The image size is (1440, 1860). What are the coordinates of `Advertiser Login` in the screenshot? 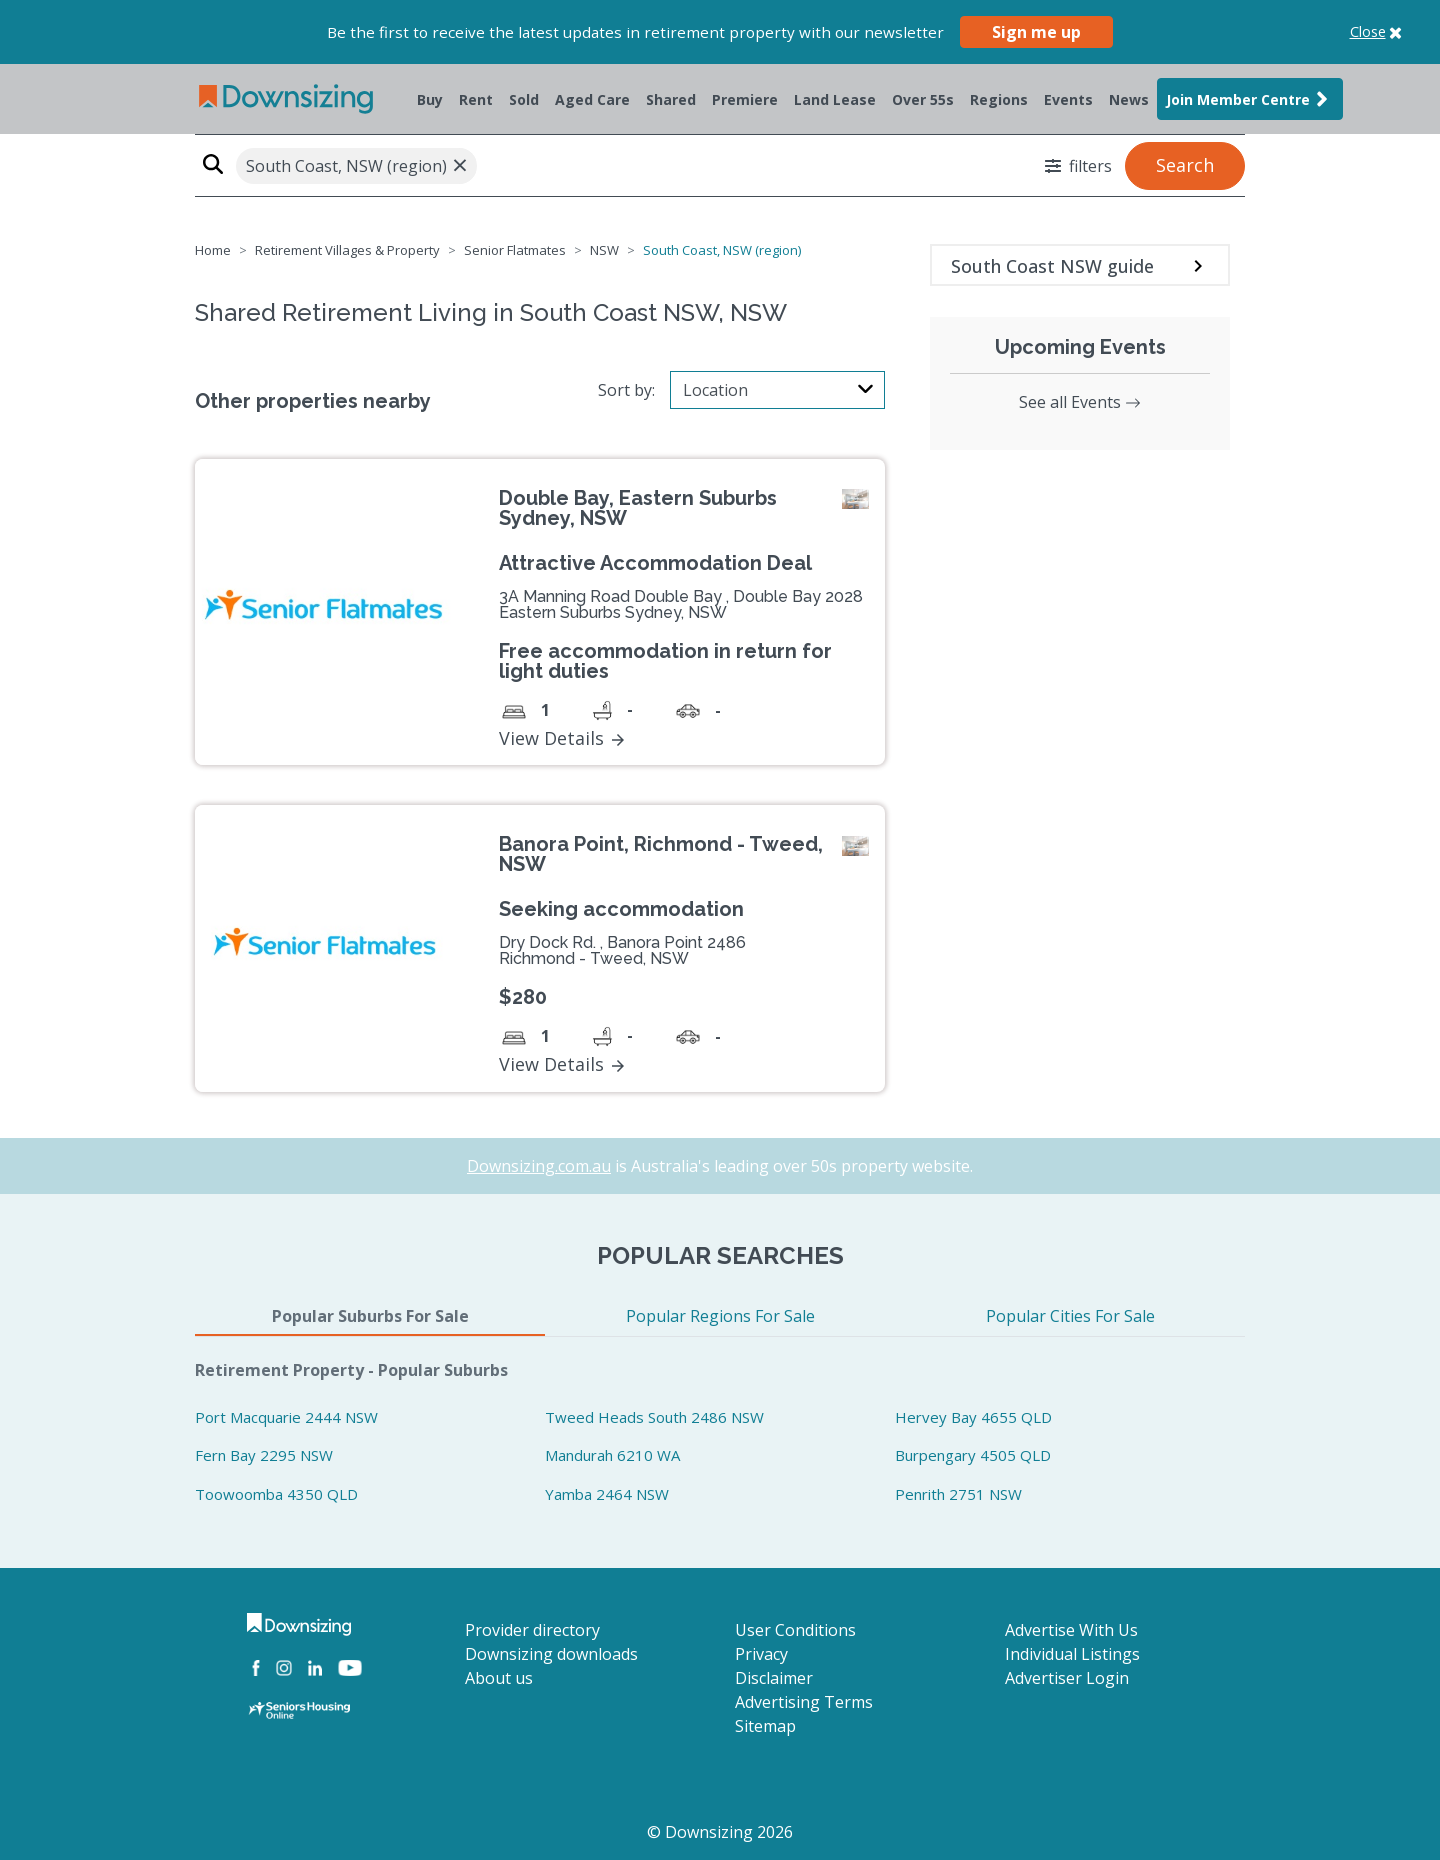 It's located at (1067, 1678).